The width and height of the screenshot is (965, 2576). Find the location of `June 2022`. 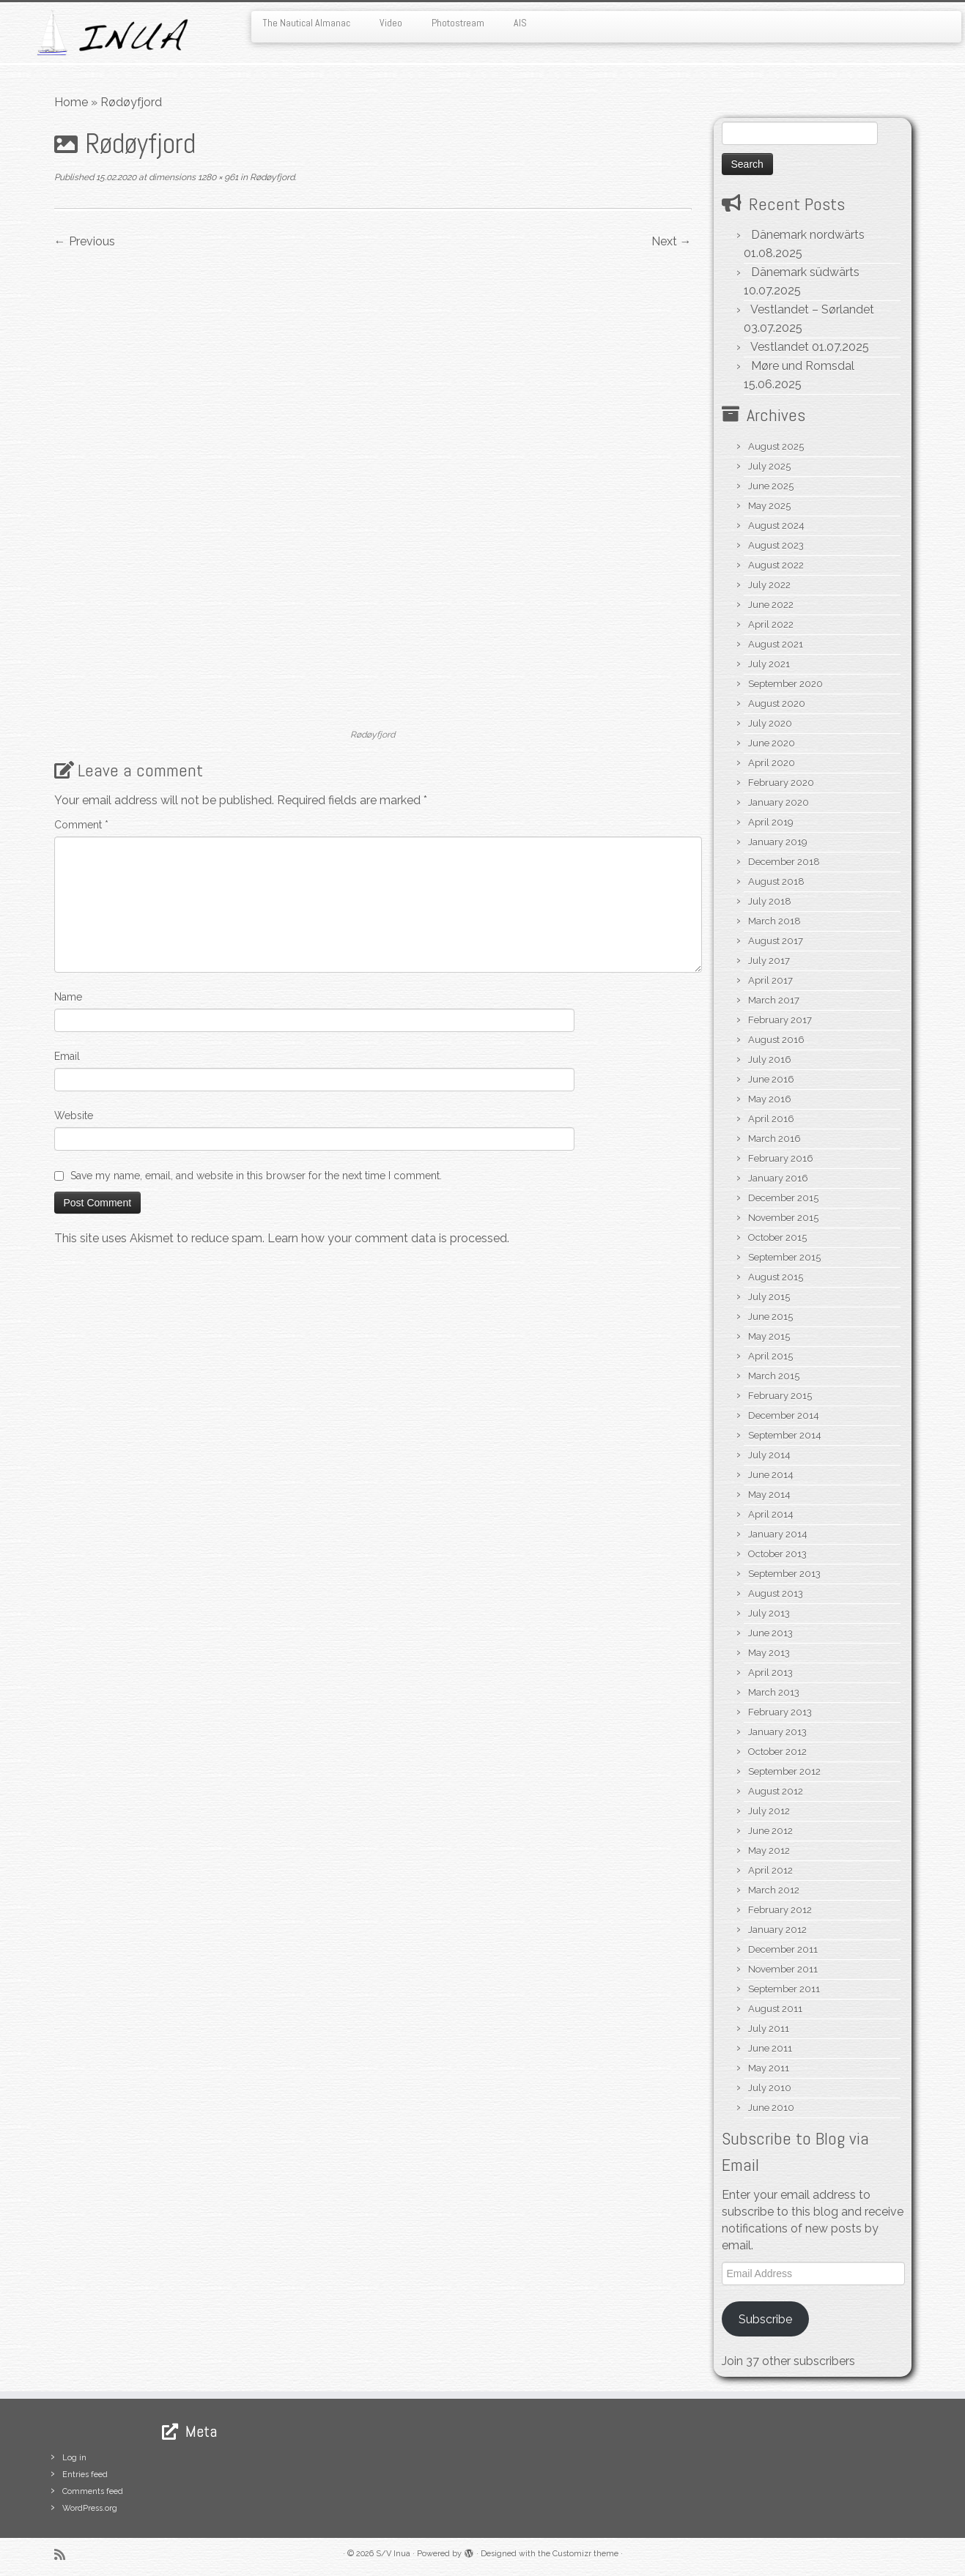

June 2022 is located at coordinates (771, 604).